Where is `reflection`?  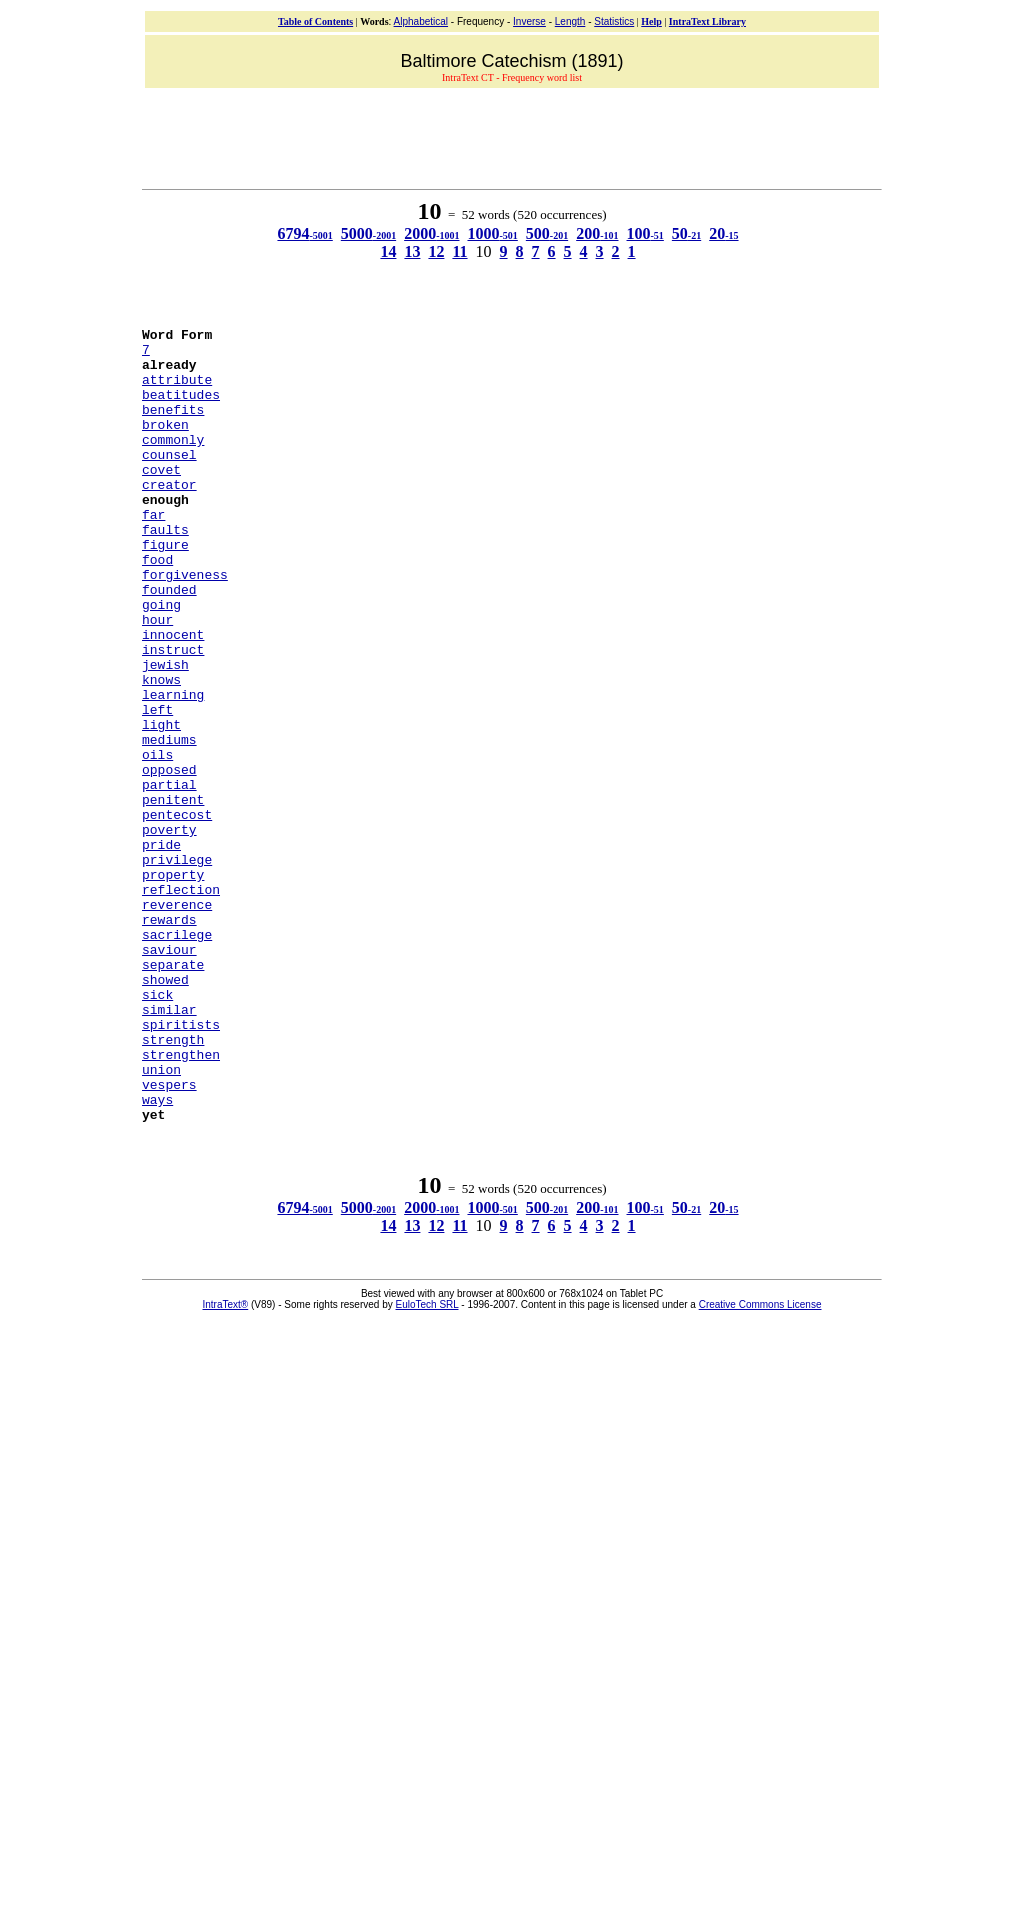
reflection is located at coordinates (181, 1003).